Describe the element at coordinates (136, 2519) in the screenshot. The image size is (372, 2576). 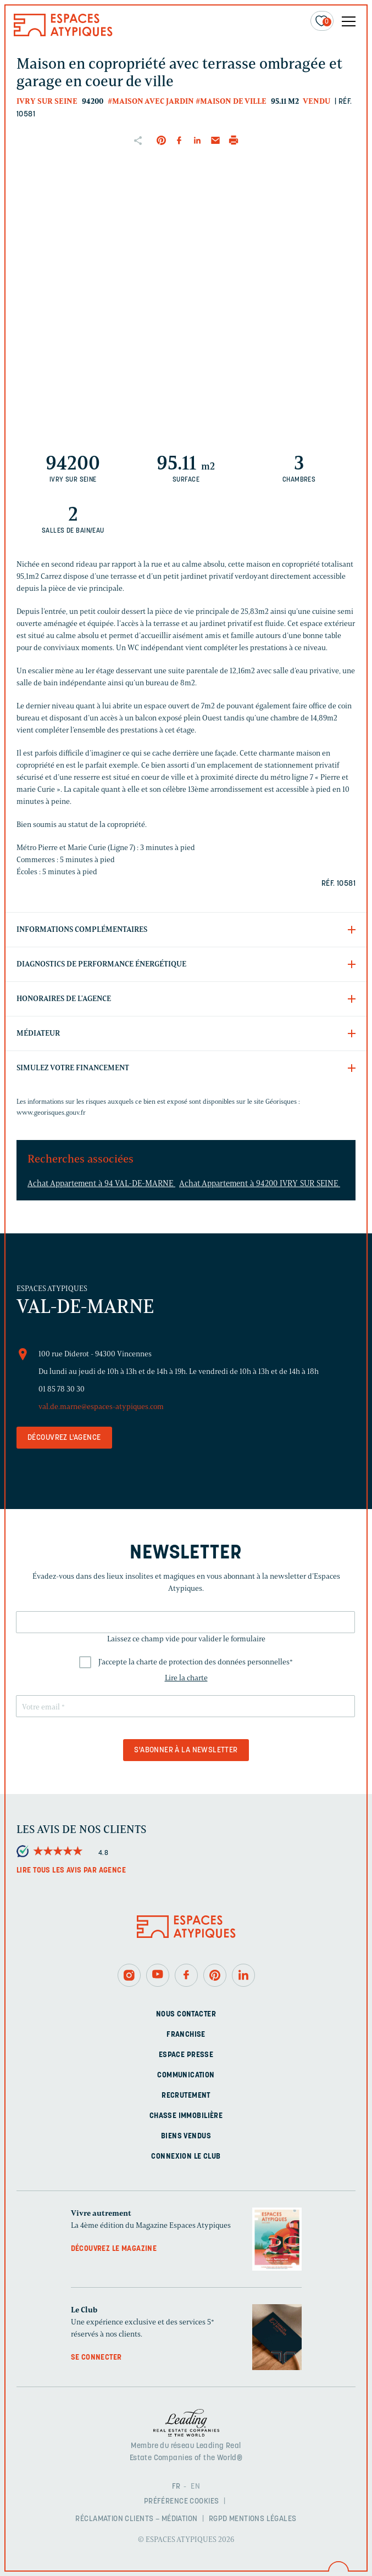
I see `Réclamation clients – Médiation` at that location.